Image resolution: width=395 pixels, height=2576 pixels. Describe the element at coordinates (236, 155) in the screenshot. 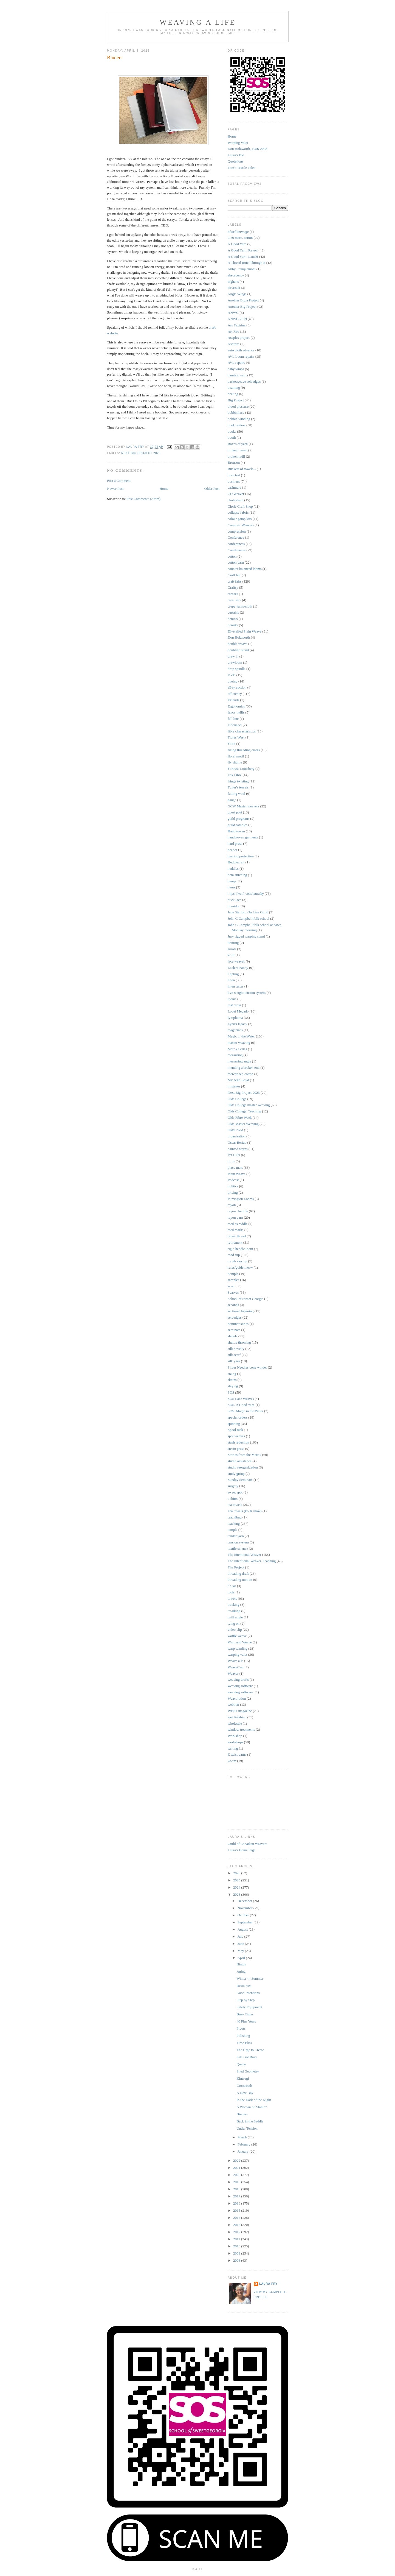

I see `Laura's Bio` at that location.